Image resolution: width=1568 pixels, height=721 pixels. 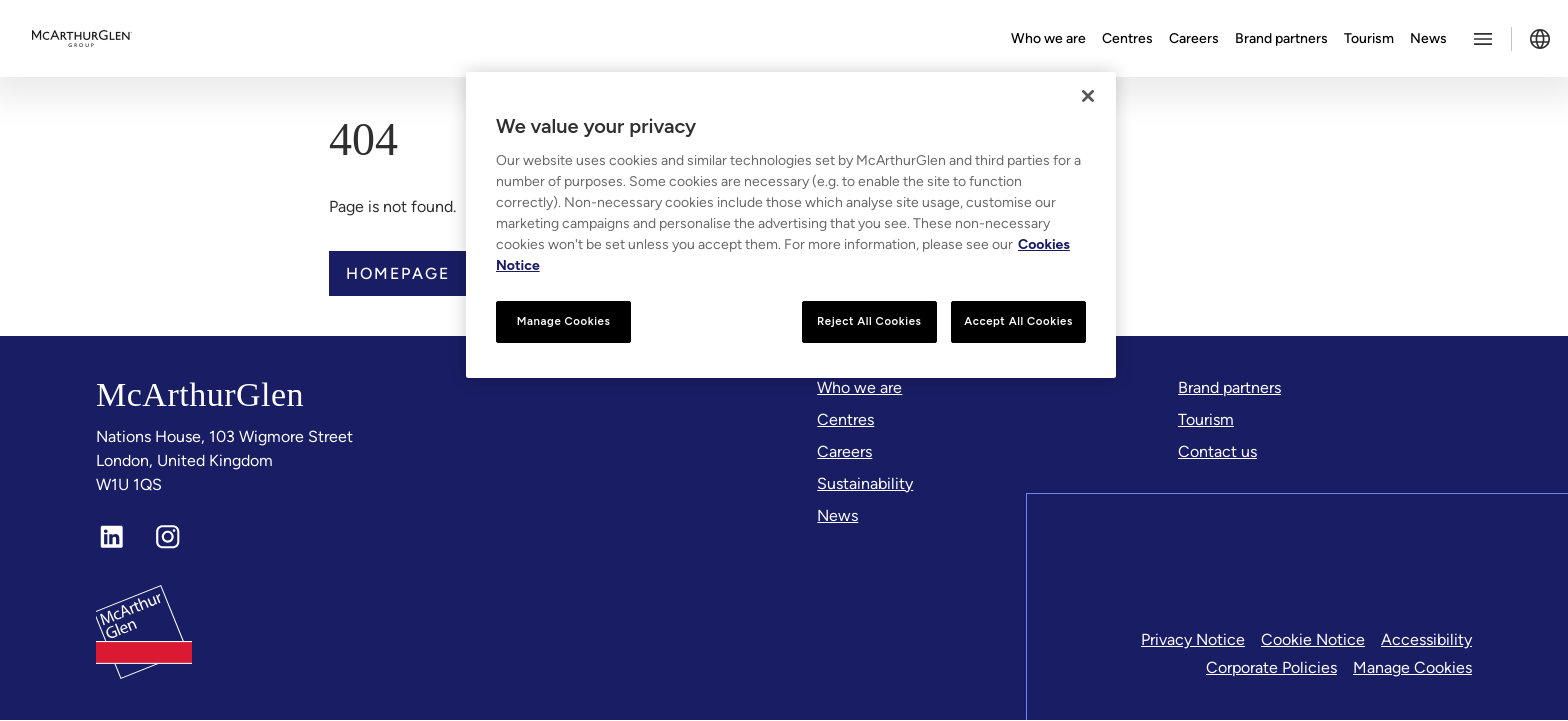 I want to click on Privacy Notice, so click(x=1193, y=640).